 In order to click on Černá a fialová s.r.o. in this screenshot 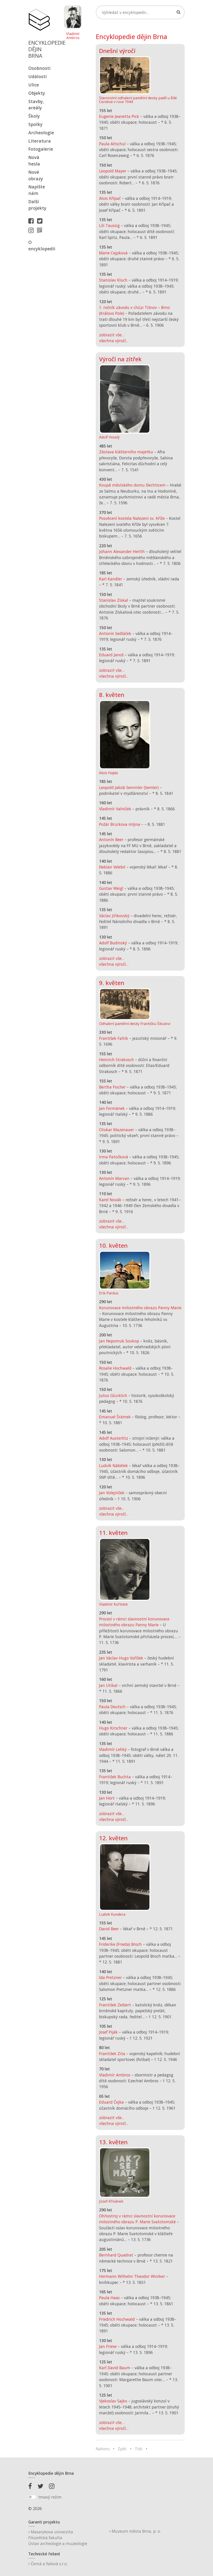, I will do `click(48, 2563)`.